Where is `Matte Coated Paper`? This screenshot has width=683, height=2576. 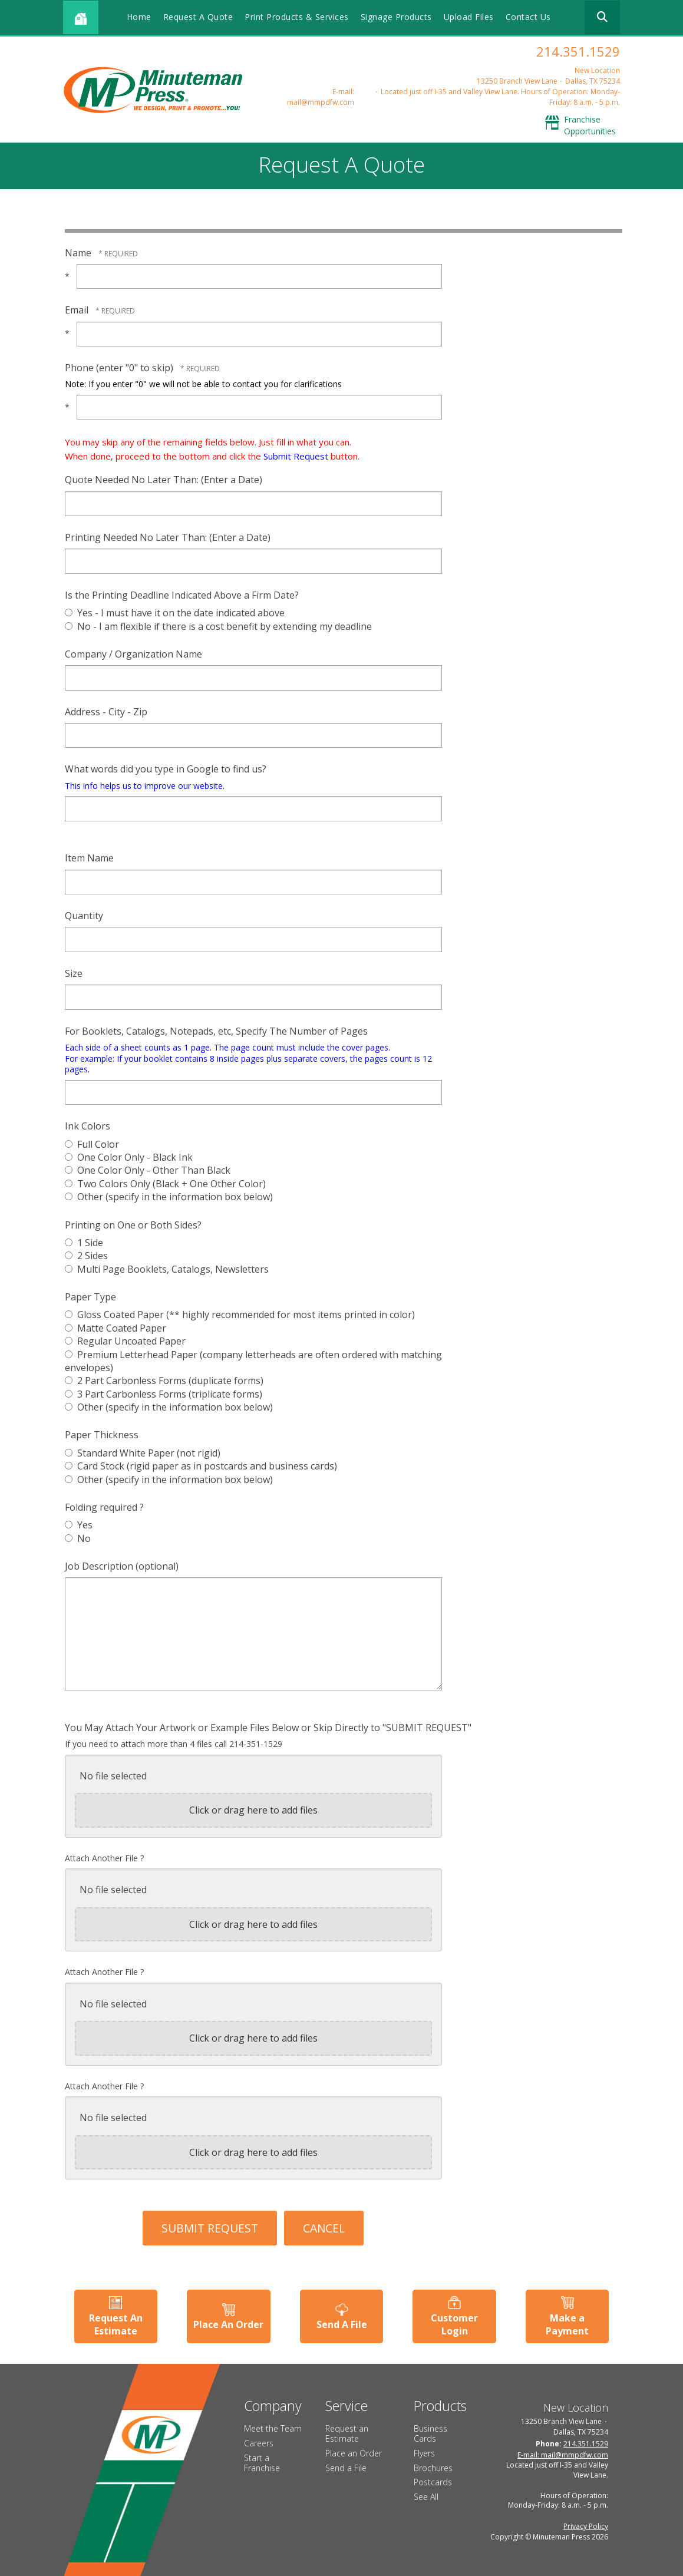 Matte Coated Paper is located at coordinates (115, 1328).